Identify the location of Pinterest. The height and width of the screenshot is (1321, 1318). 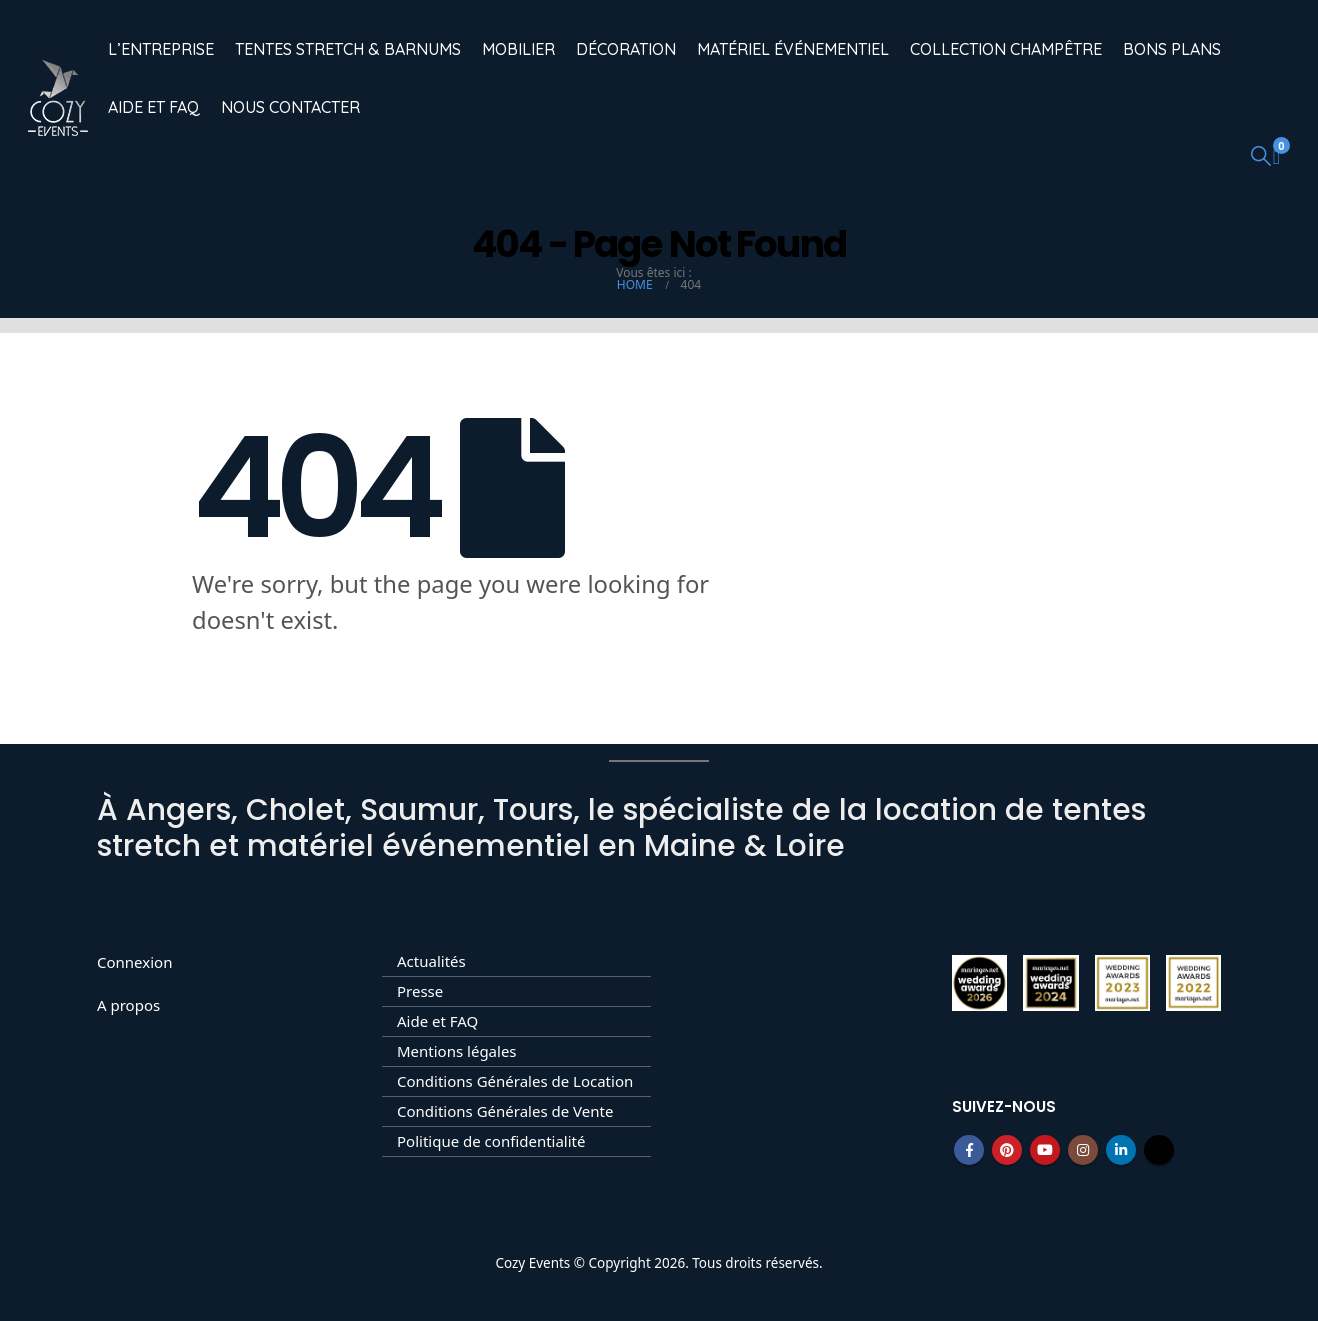
(1007, 1150).